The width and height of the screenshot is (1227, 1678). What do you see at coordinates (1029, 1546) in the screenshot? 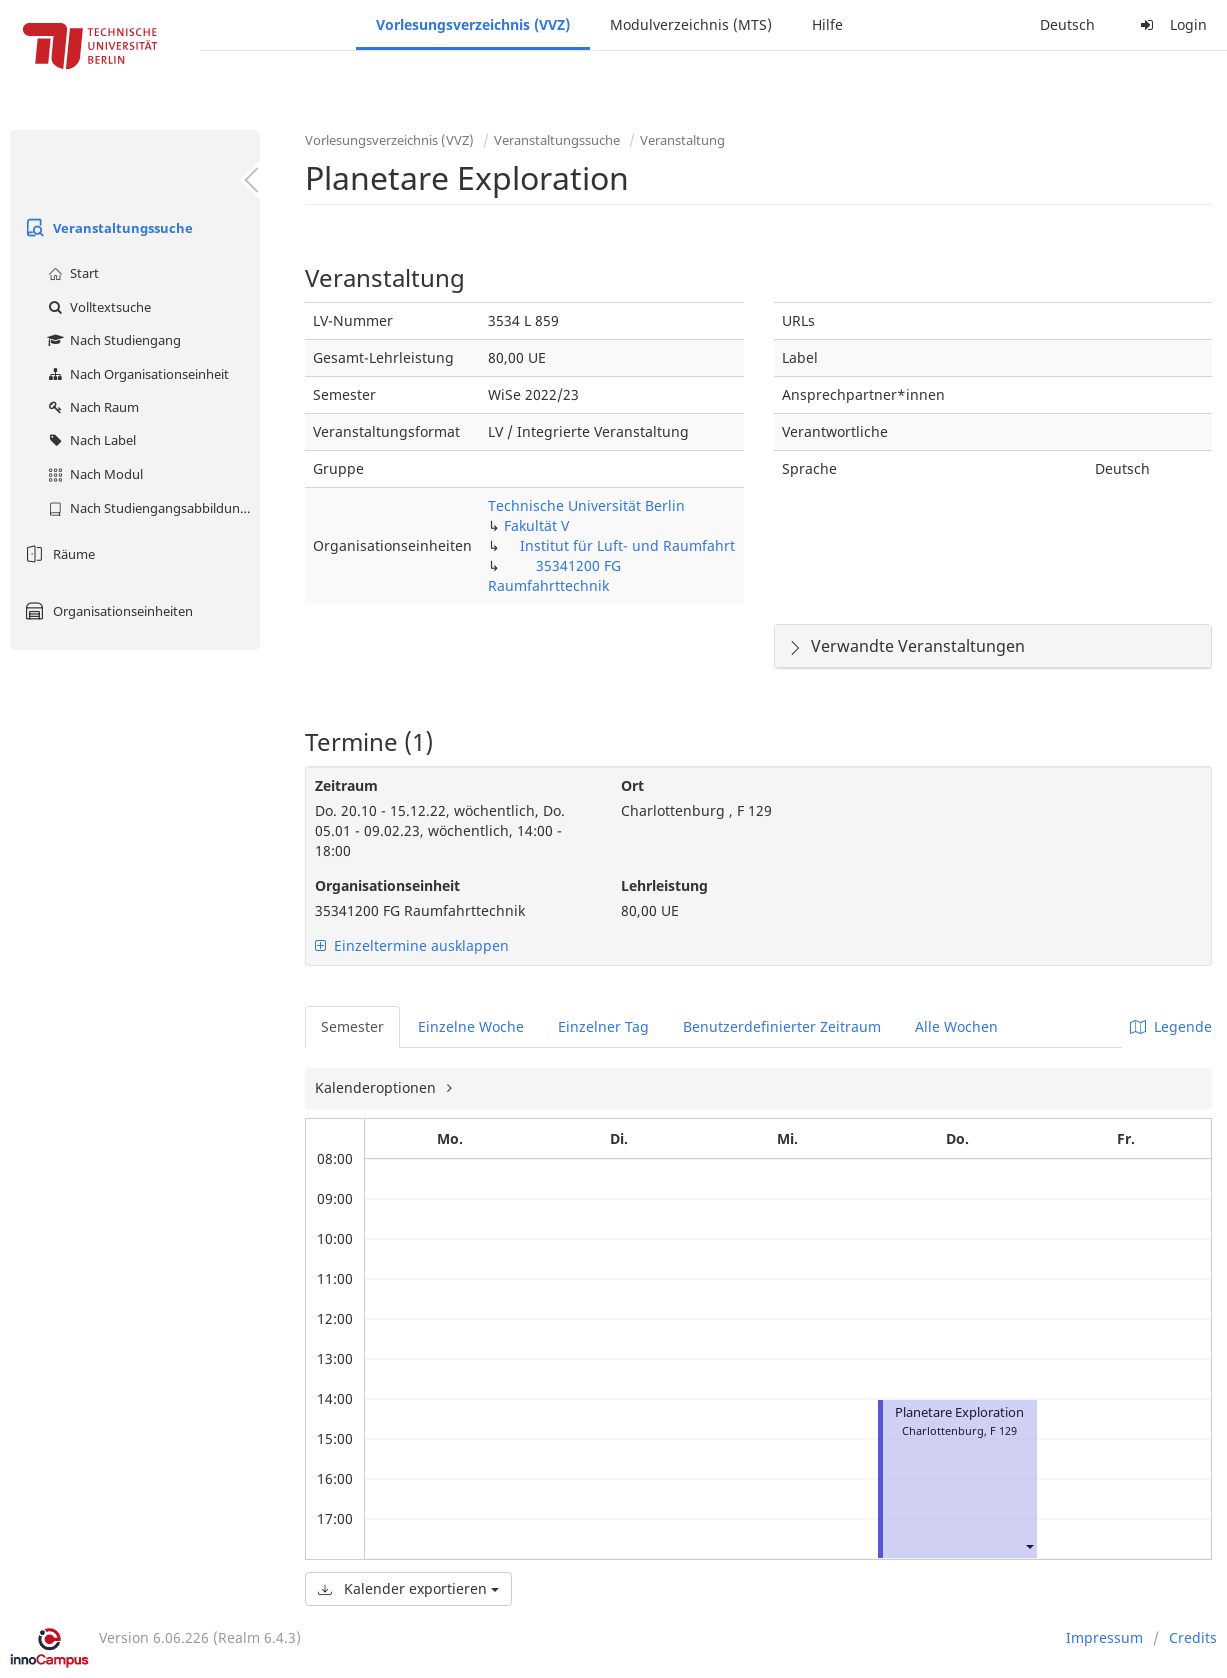
I see `[button]` at bounding box center [1029, 1546].